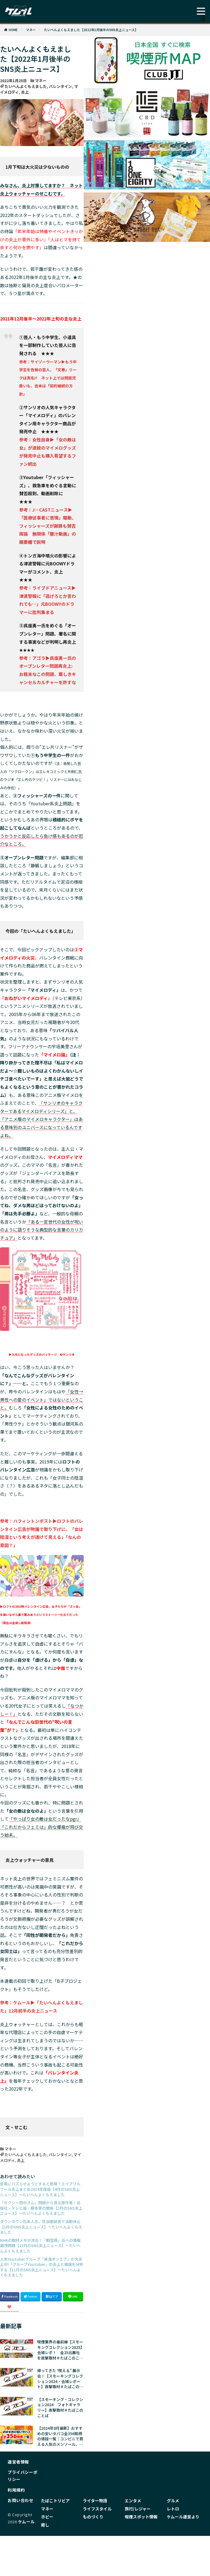  I want to click on NHKの取材メモが流出！「暇空茜」氏への情報漏洩問題【12月のSNS炎上ニュース】〜たいへんよくもえました, so click(40, 2245).